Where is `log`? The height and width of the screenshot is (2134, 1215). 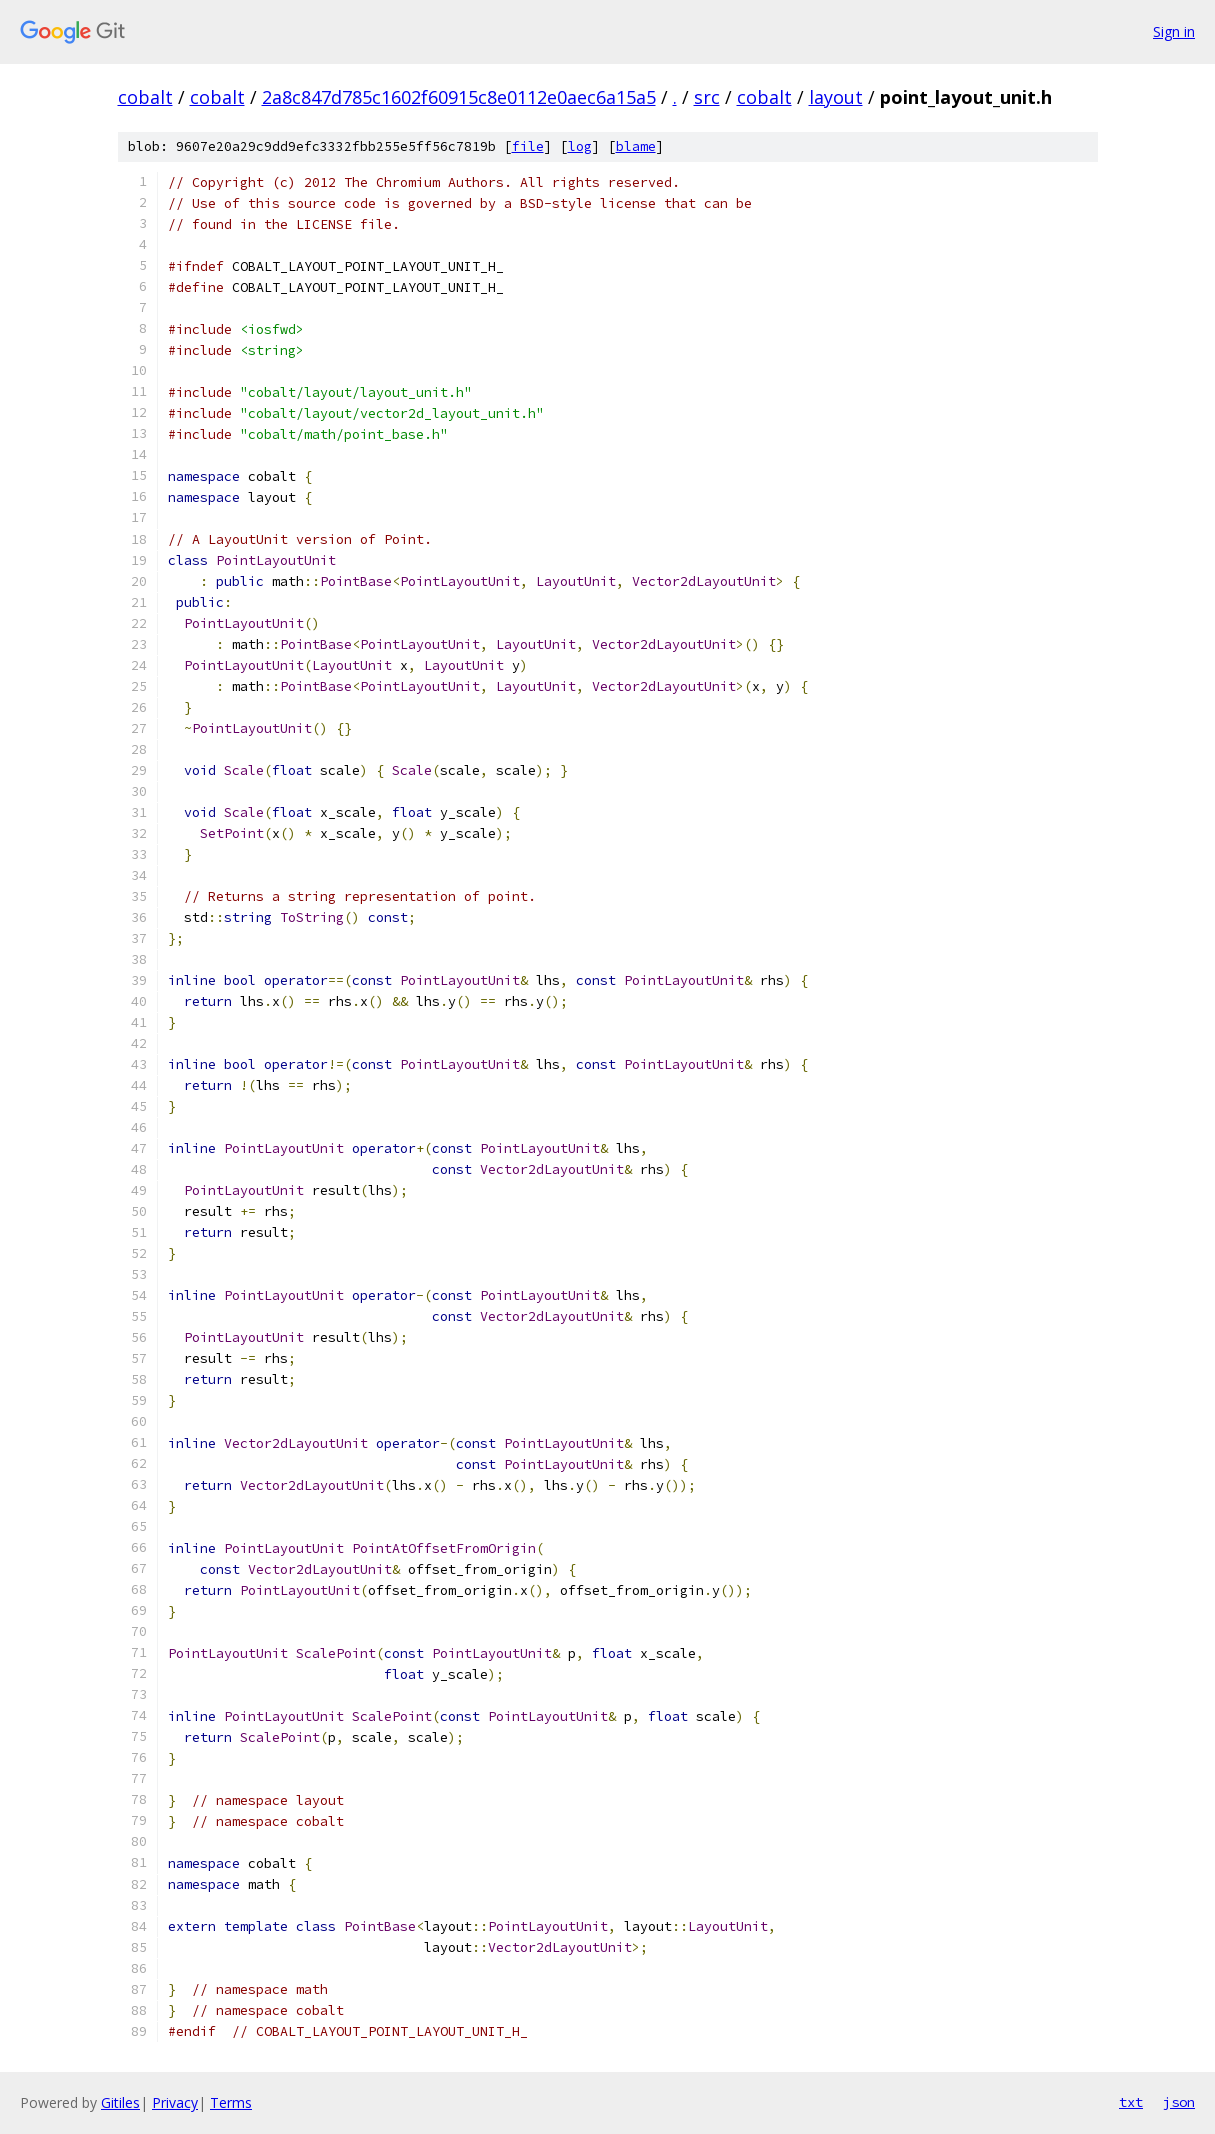
log is located at coordinates (580, 146).